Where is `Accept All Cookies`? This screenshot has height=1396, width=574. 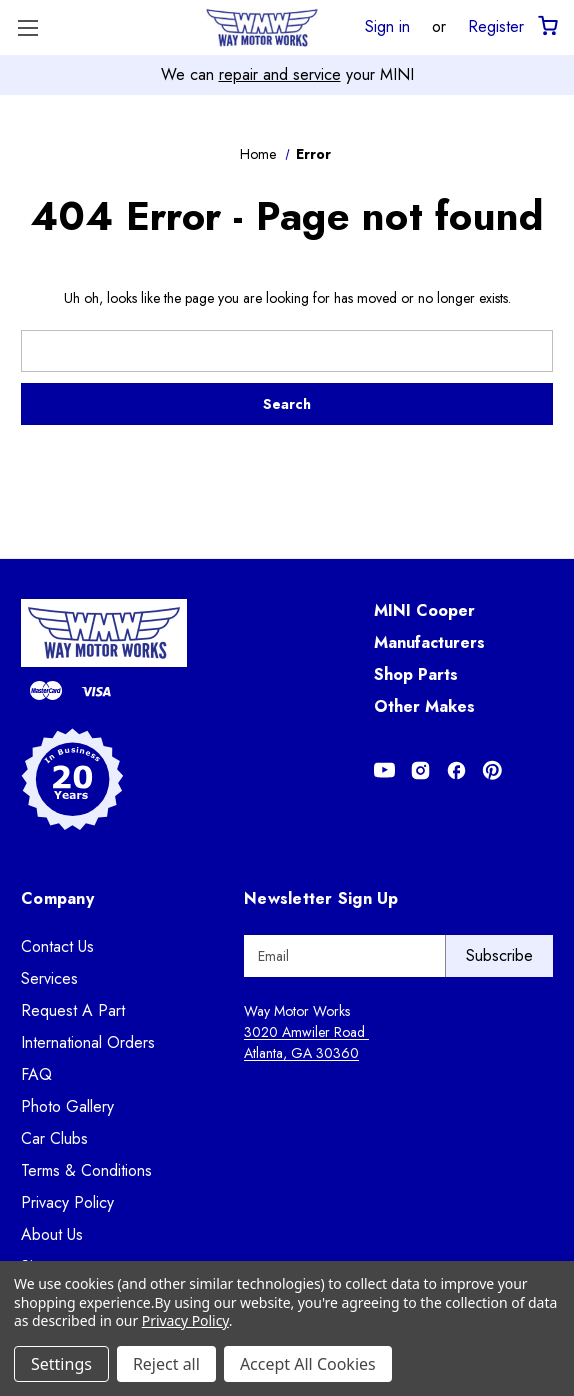 Accept All Cookies is located at coordinates (308, 1364).